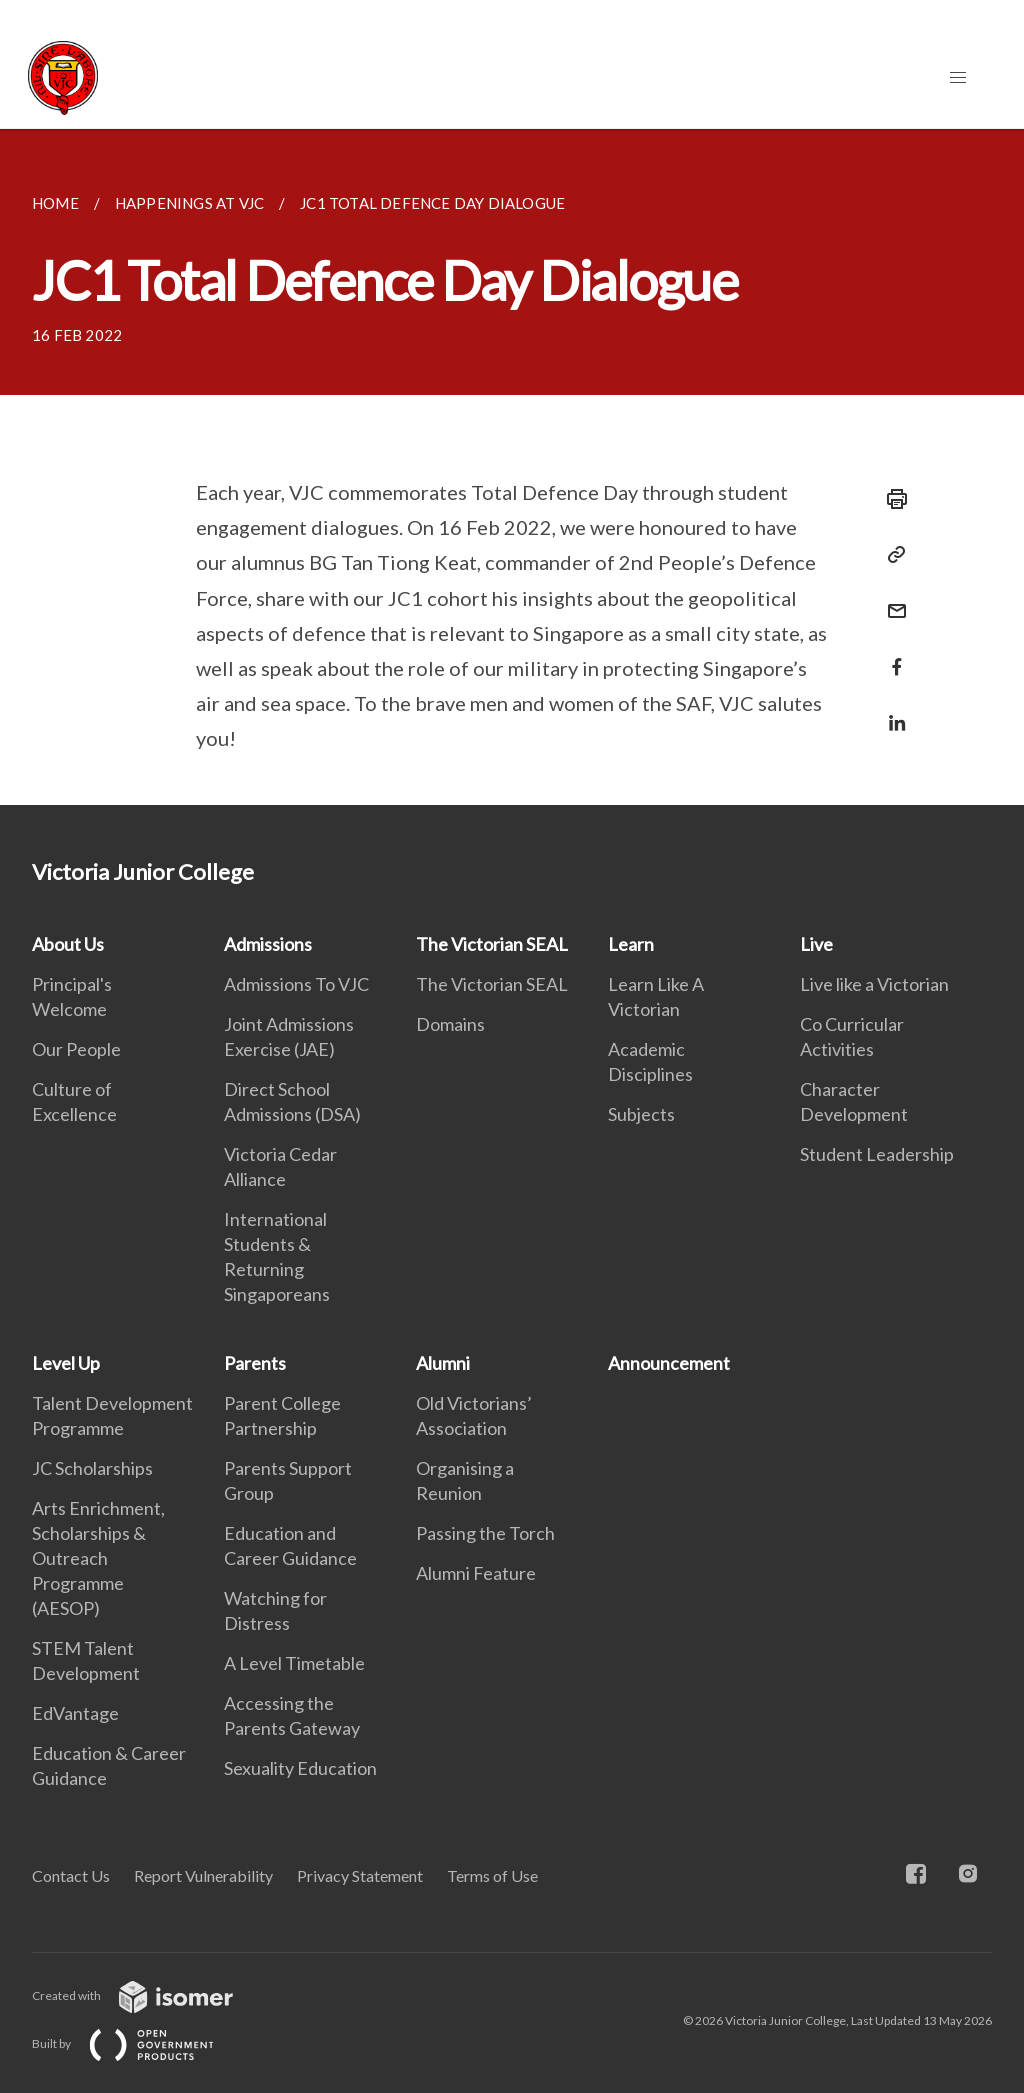 The height and width of the screenshot is (2093, 1024). I want to click on Contact Us, so click(71, 1875).